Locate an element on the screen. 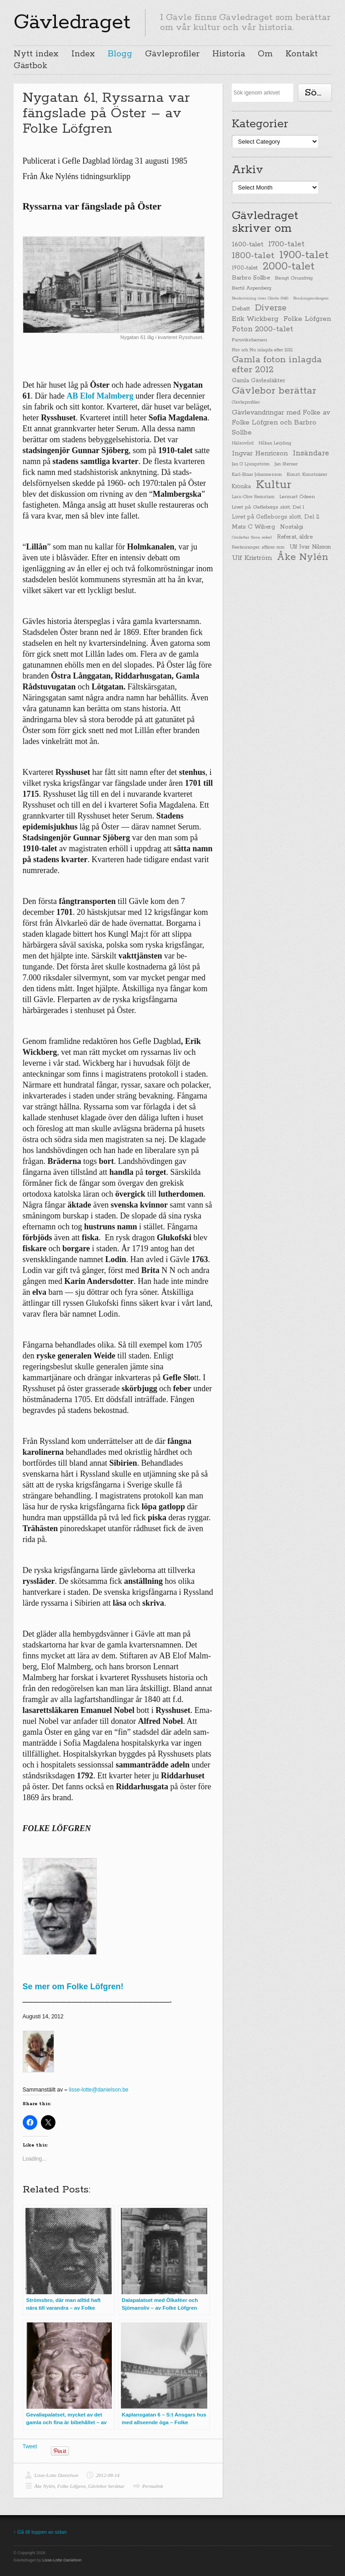 This screenshot has width=345, height=2576. Ulf Kriström [Ulf Kriström (68 items)] is located at coordinates (252, 558).